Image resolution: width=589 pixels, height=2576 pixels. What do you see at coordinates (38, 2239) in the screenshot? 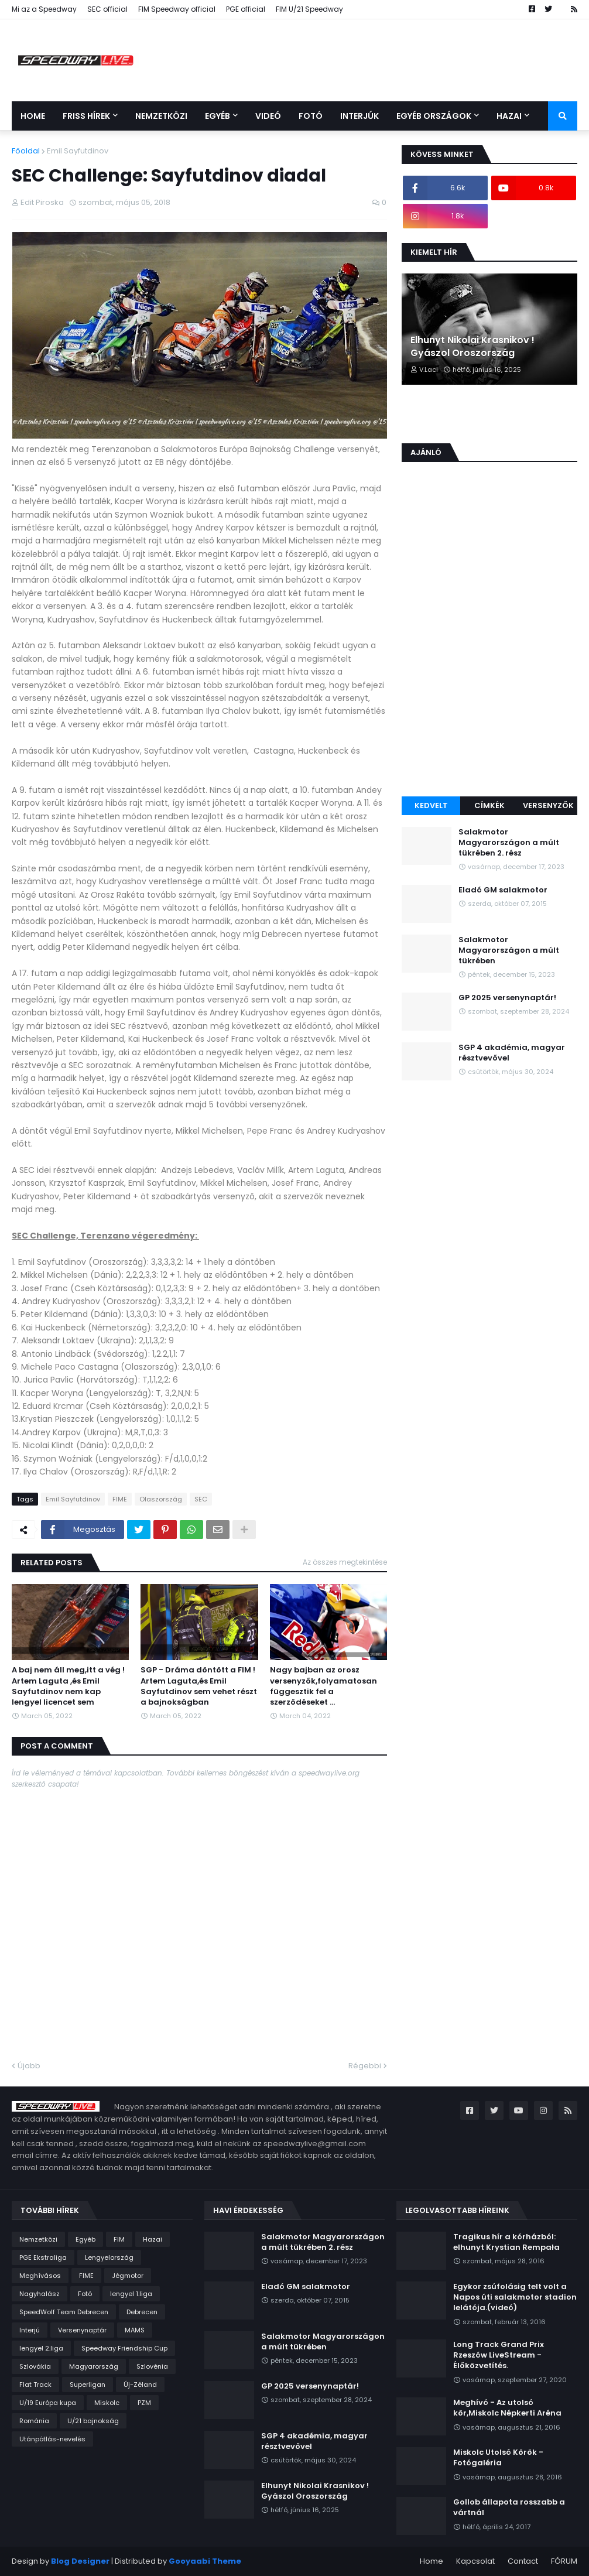
I see `Nemzetközi` at bounding box center [38, 2239].